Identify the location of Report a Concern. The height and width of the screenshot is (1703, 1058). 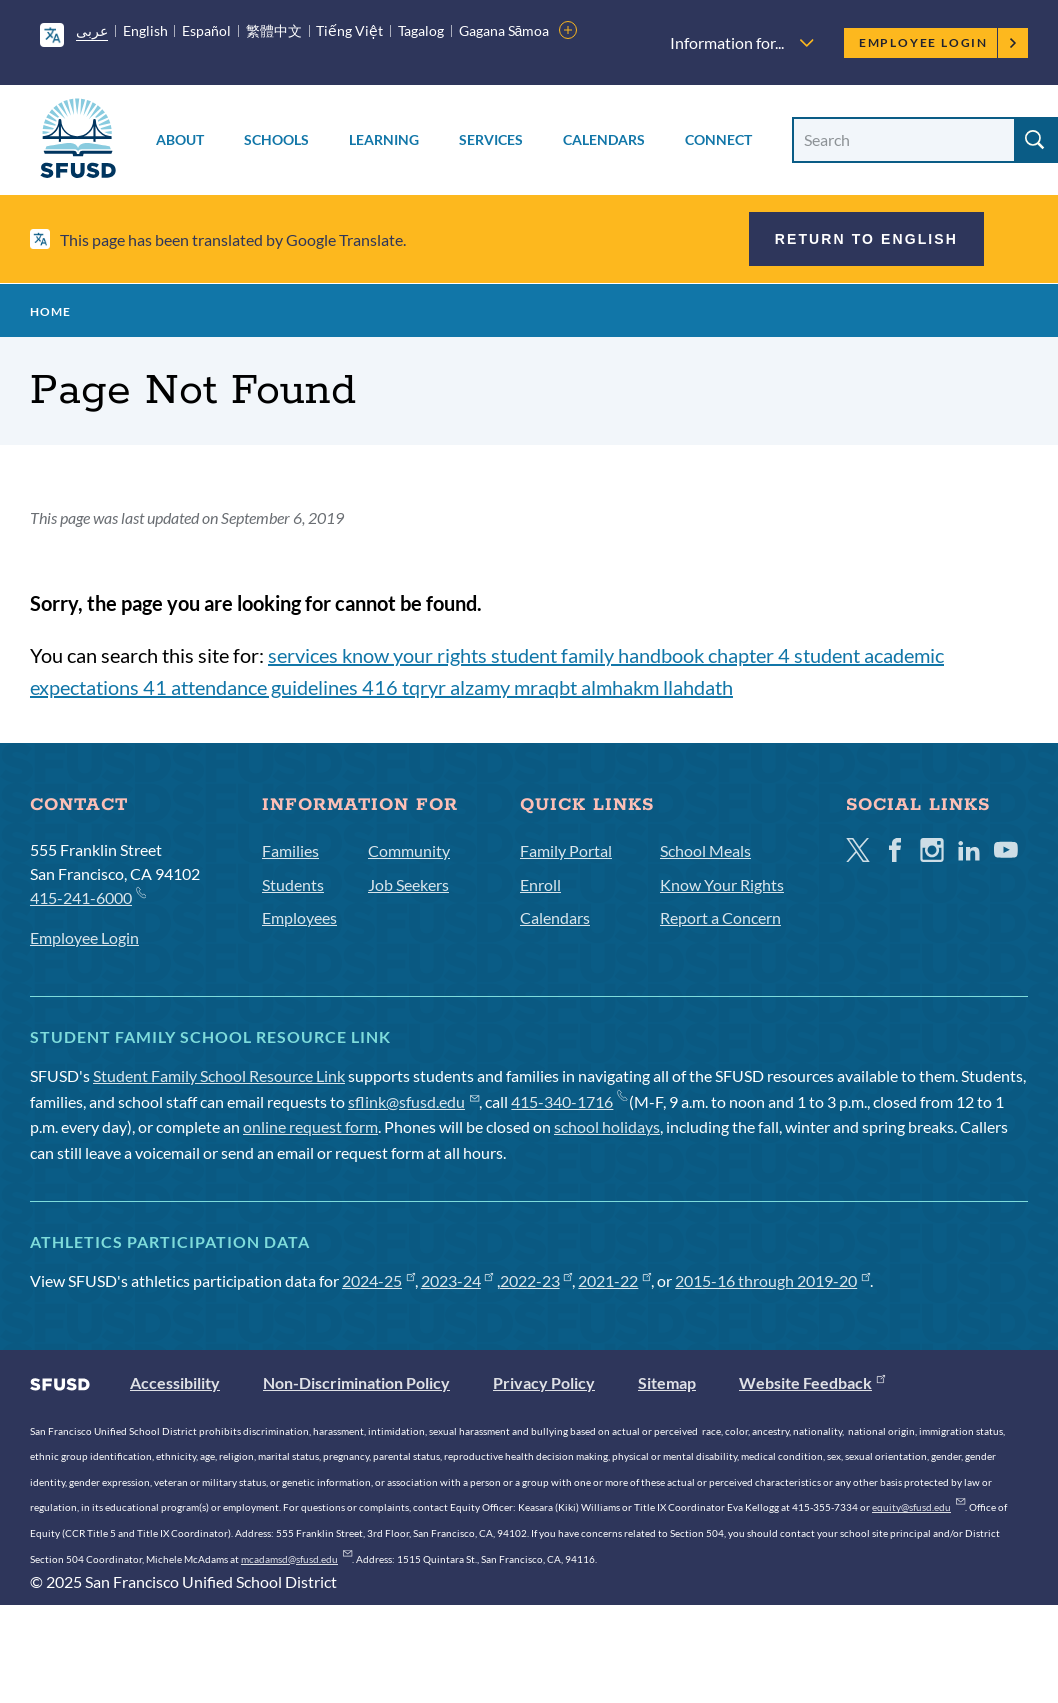
(720, 917).